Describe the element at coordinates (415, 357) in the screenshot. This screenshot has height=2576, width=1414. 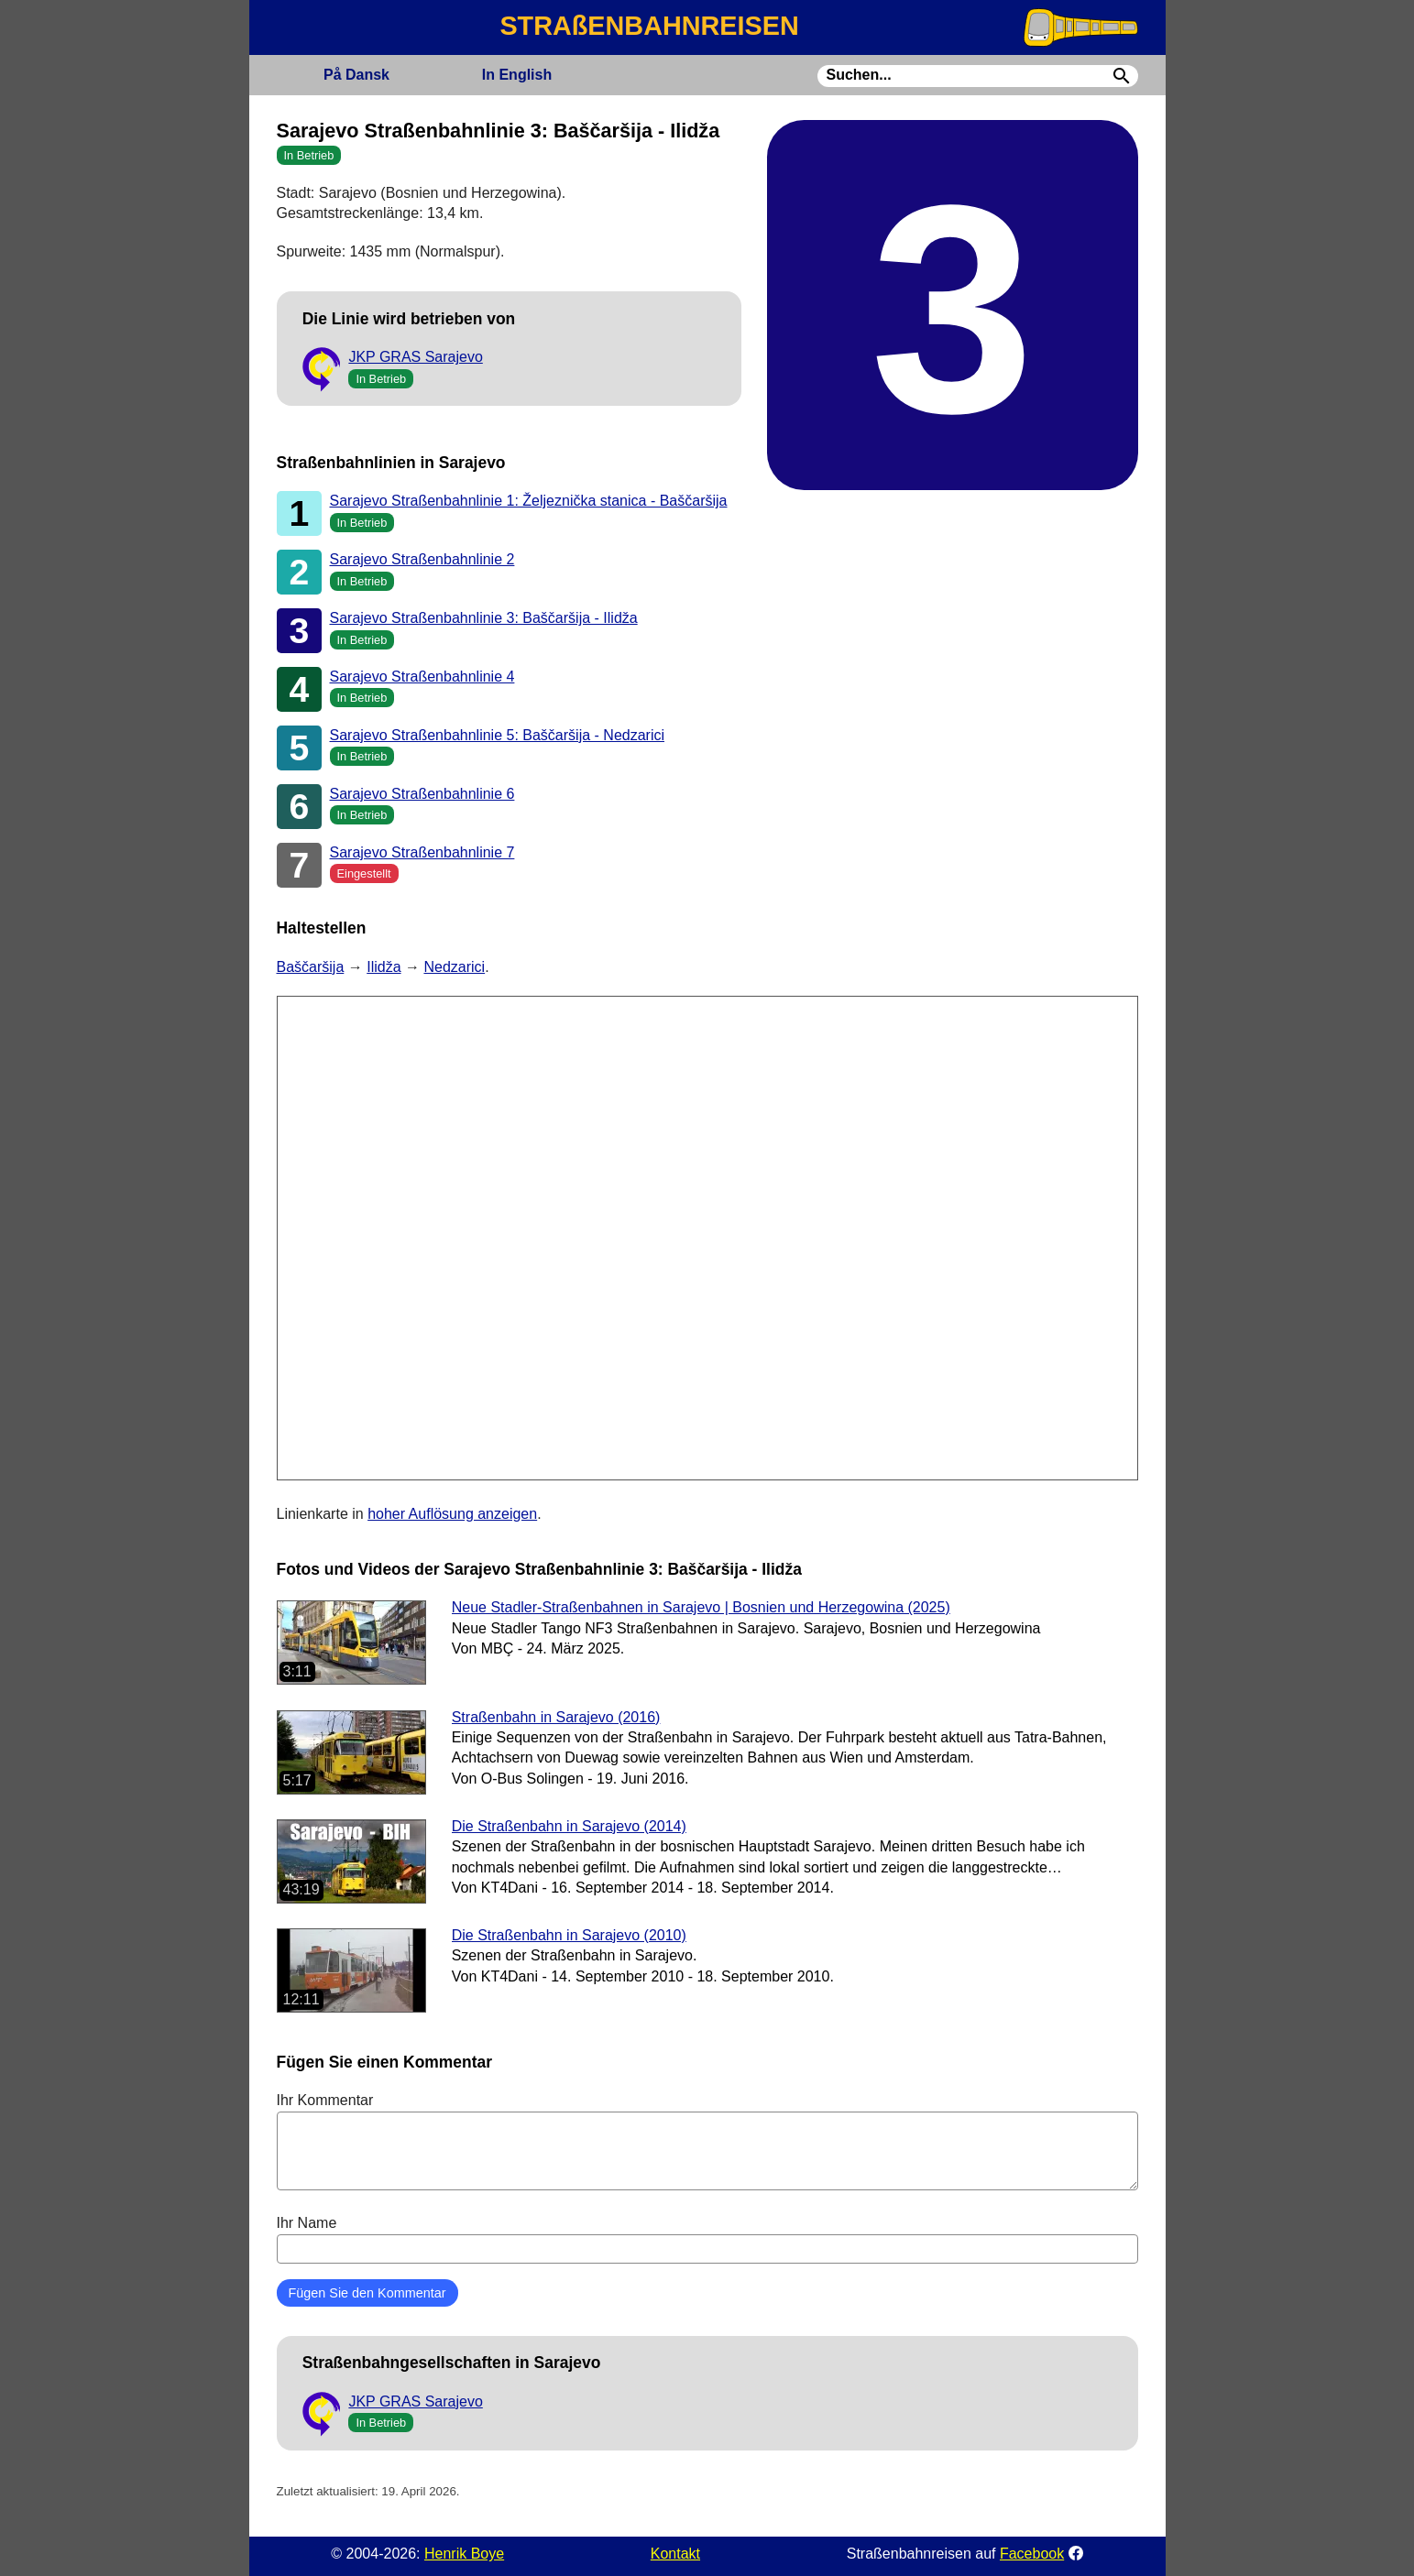
I see `JKP GRAS Sarajevo` at that location.